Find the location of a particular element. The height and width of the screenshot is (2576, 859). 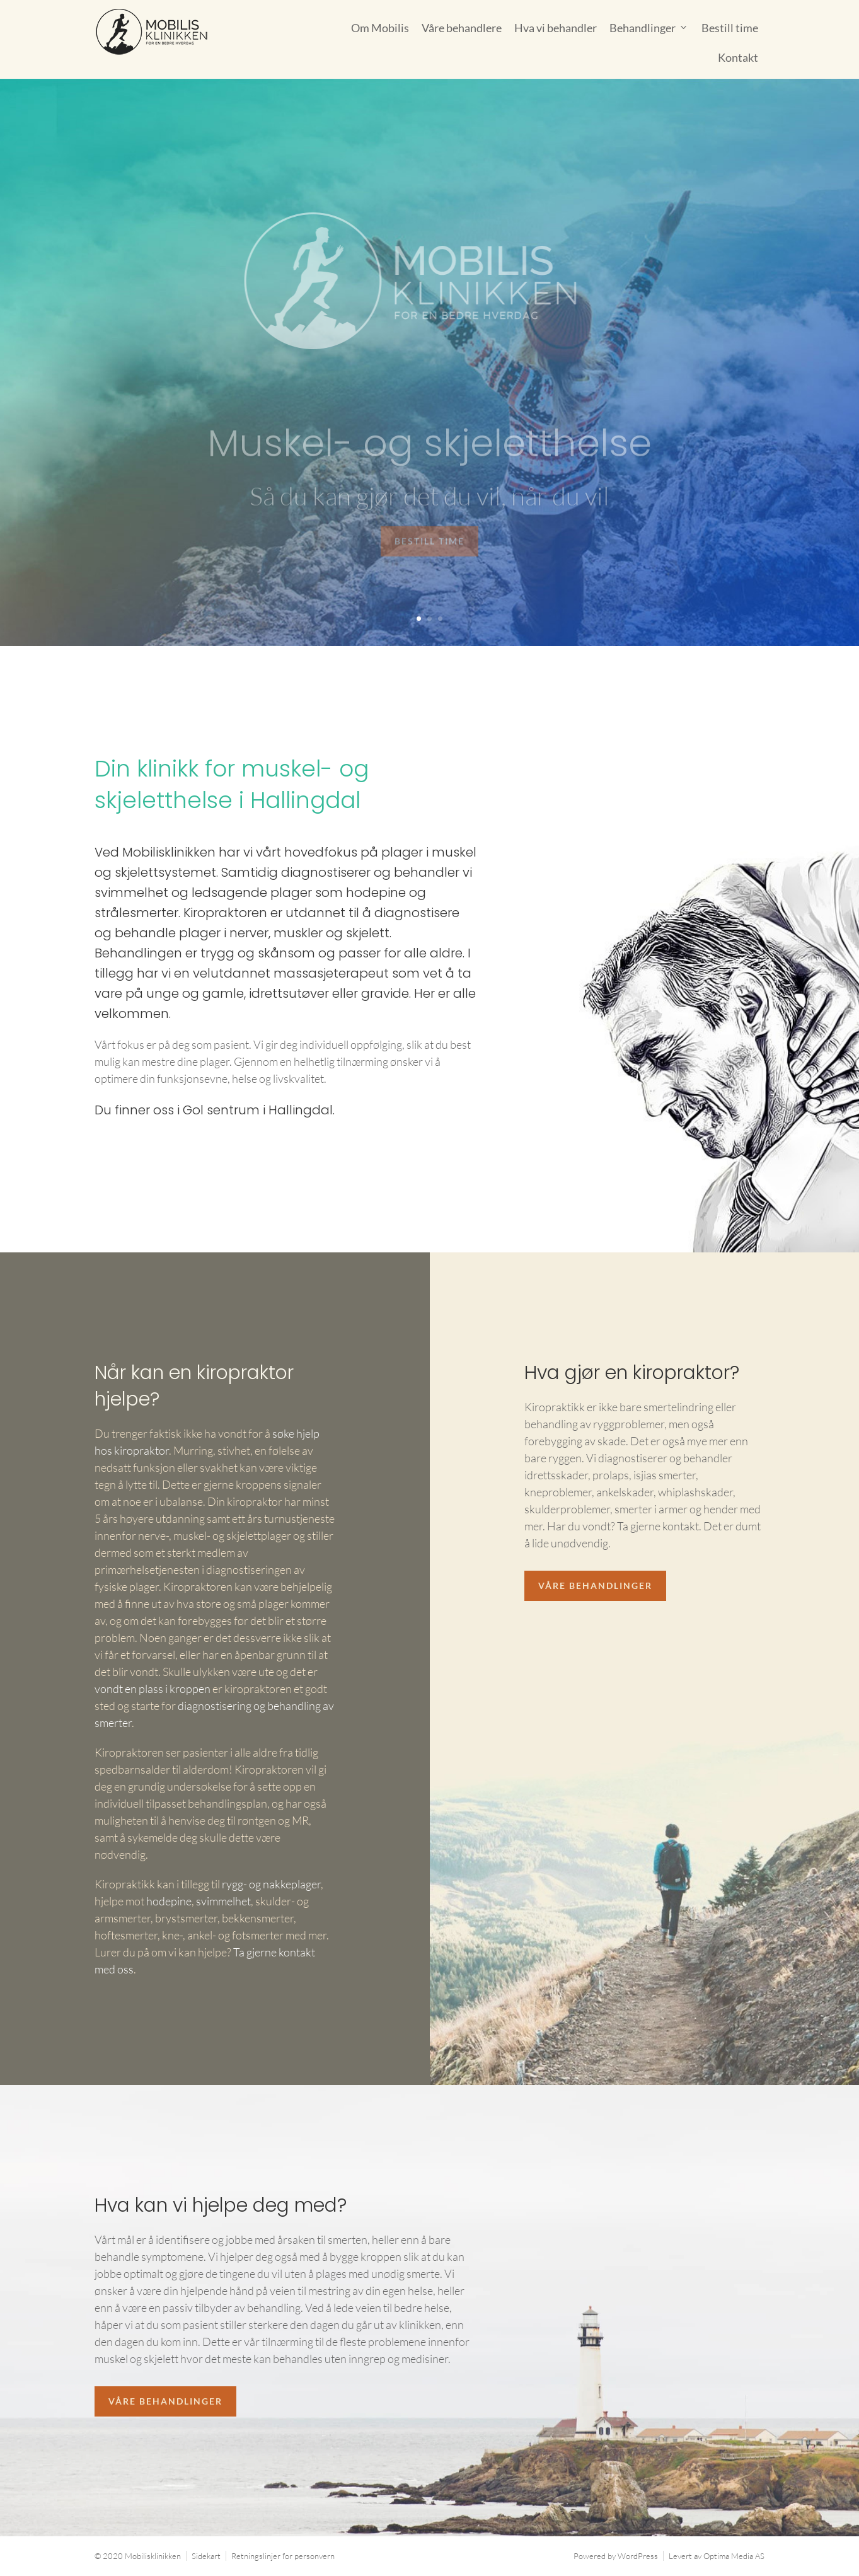

svimmelhet is located at coordinates (223, 1901).